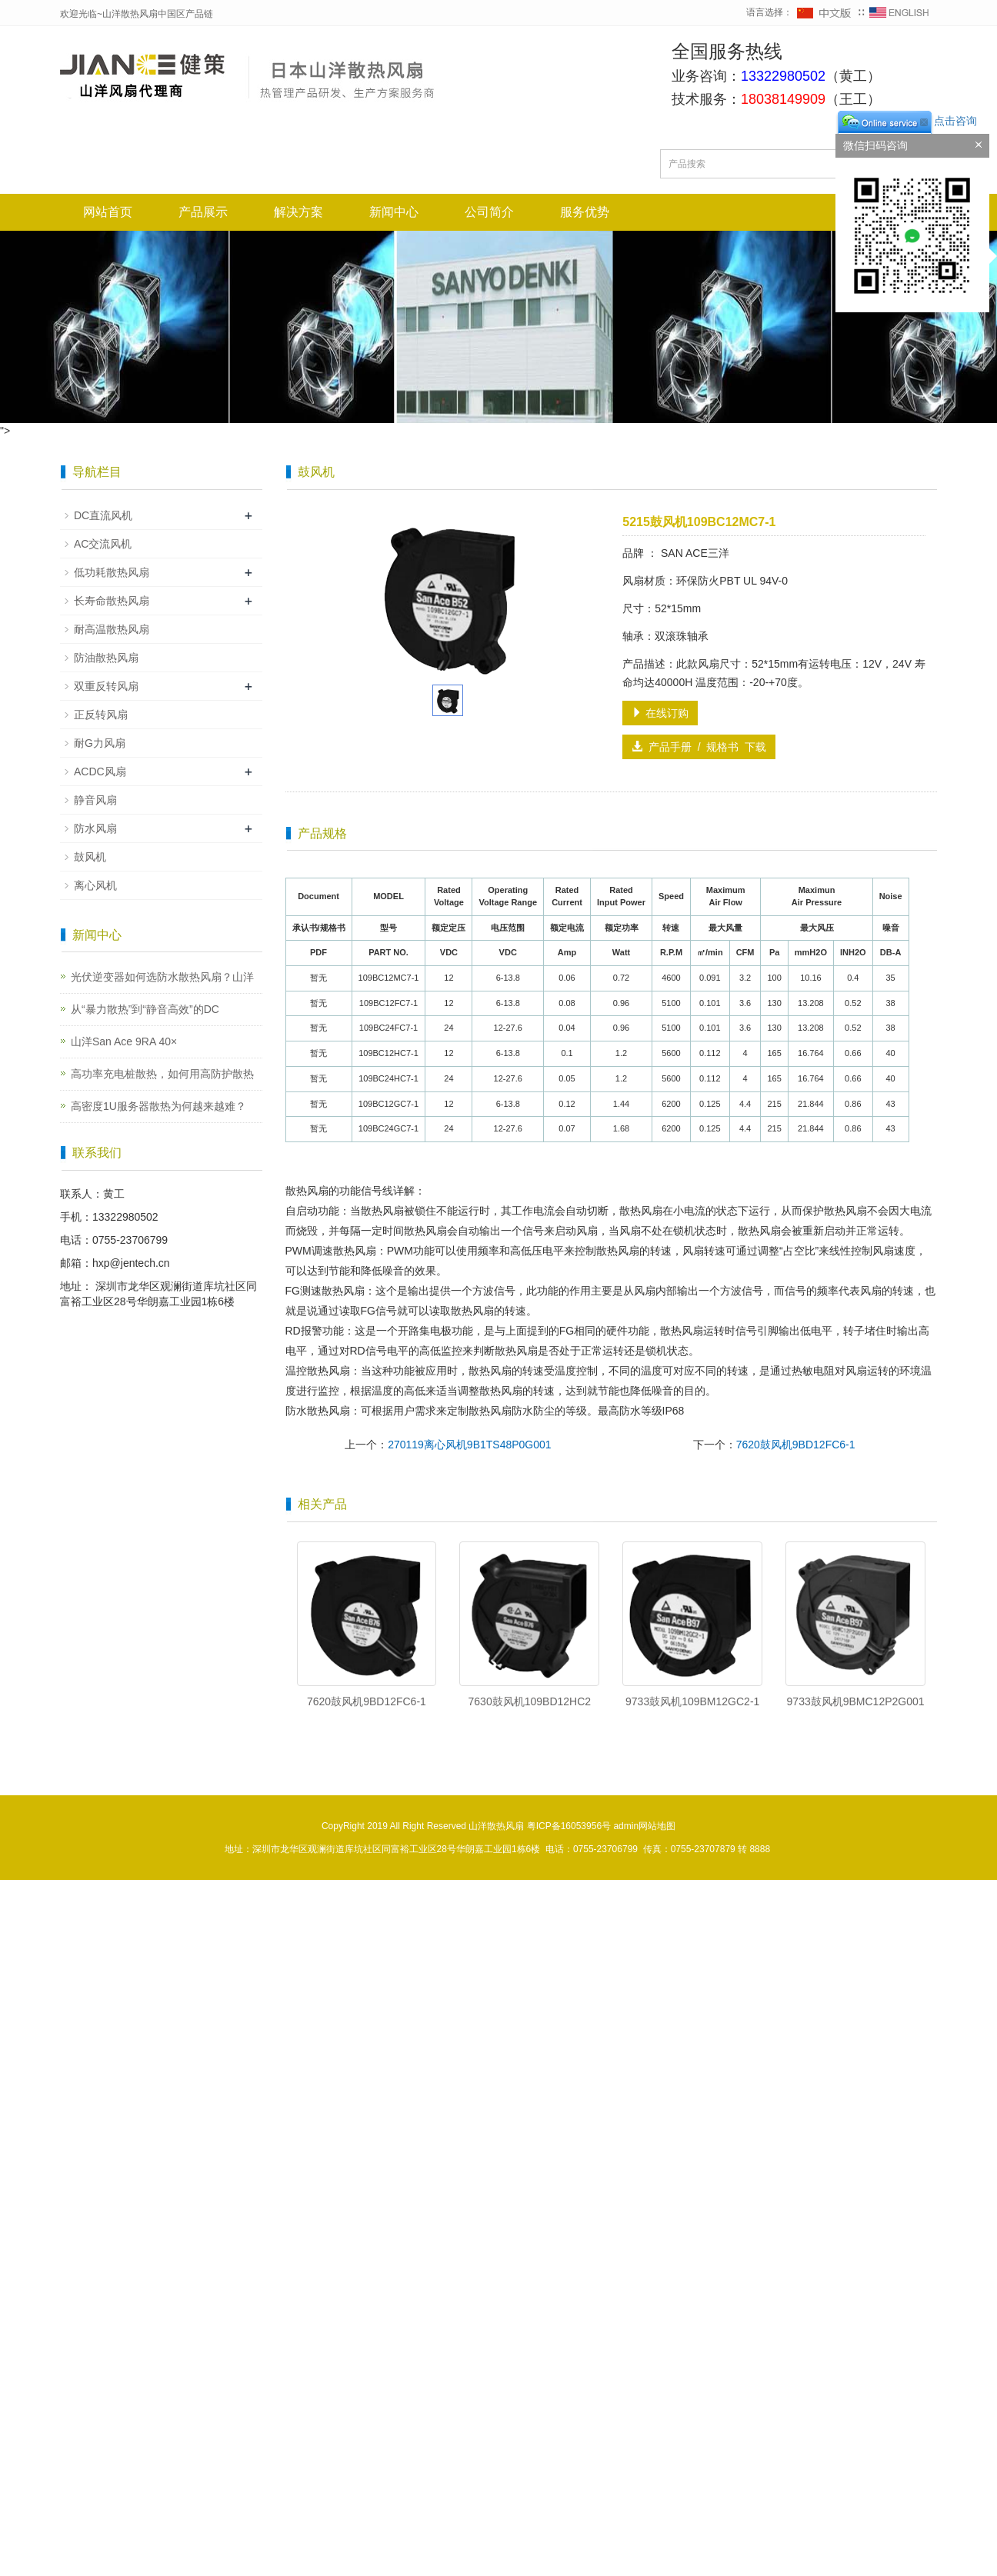  Describe the element at coordinates (111, 572) in the screenshot. I see `低功耗散热风扇` at that location.